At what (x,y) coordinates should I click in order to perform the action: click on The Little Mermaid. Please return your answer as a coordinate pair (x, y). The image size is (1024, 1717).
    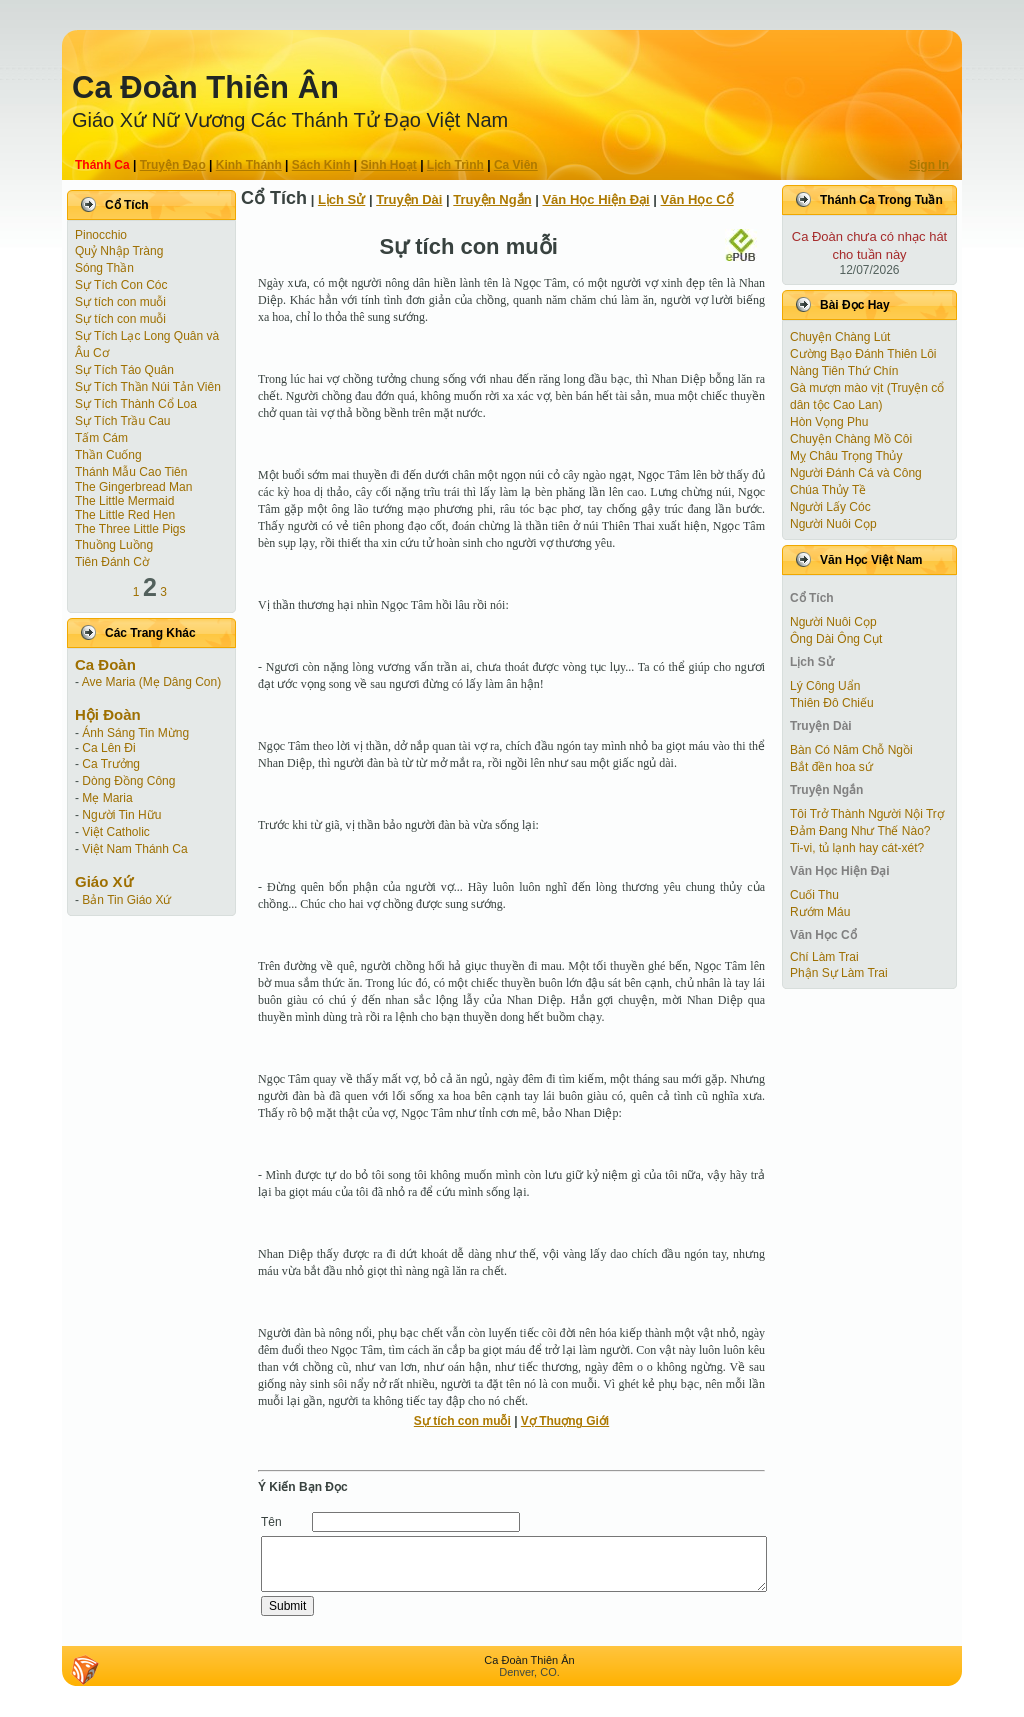
    Looking at the image, I should click on (124, 501).